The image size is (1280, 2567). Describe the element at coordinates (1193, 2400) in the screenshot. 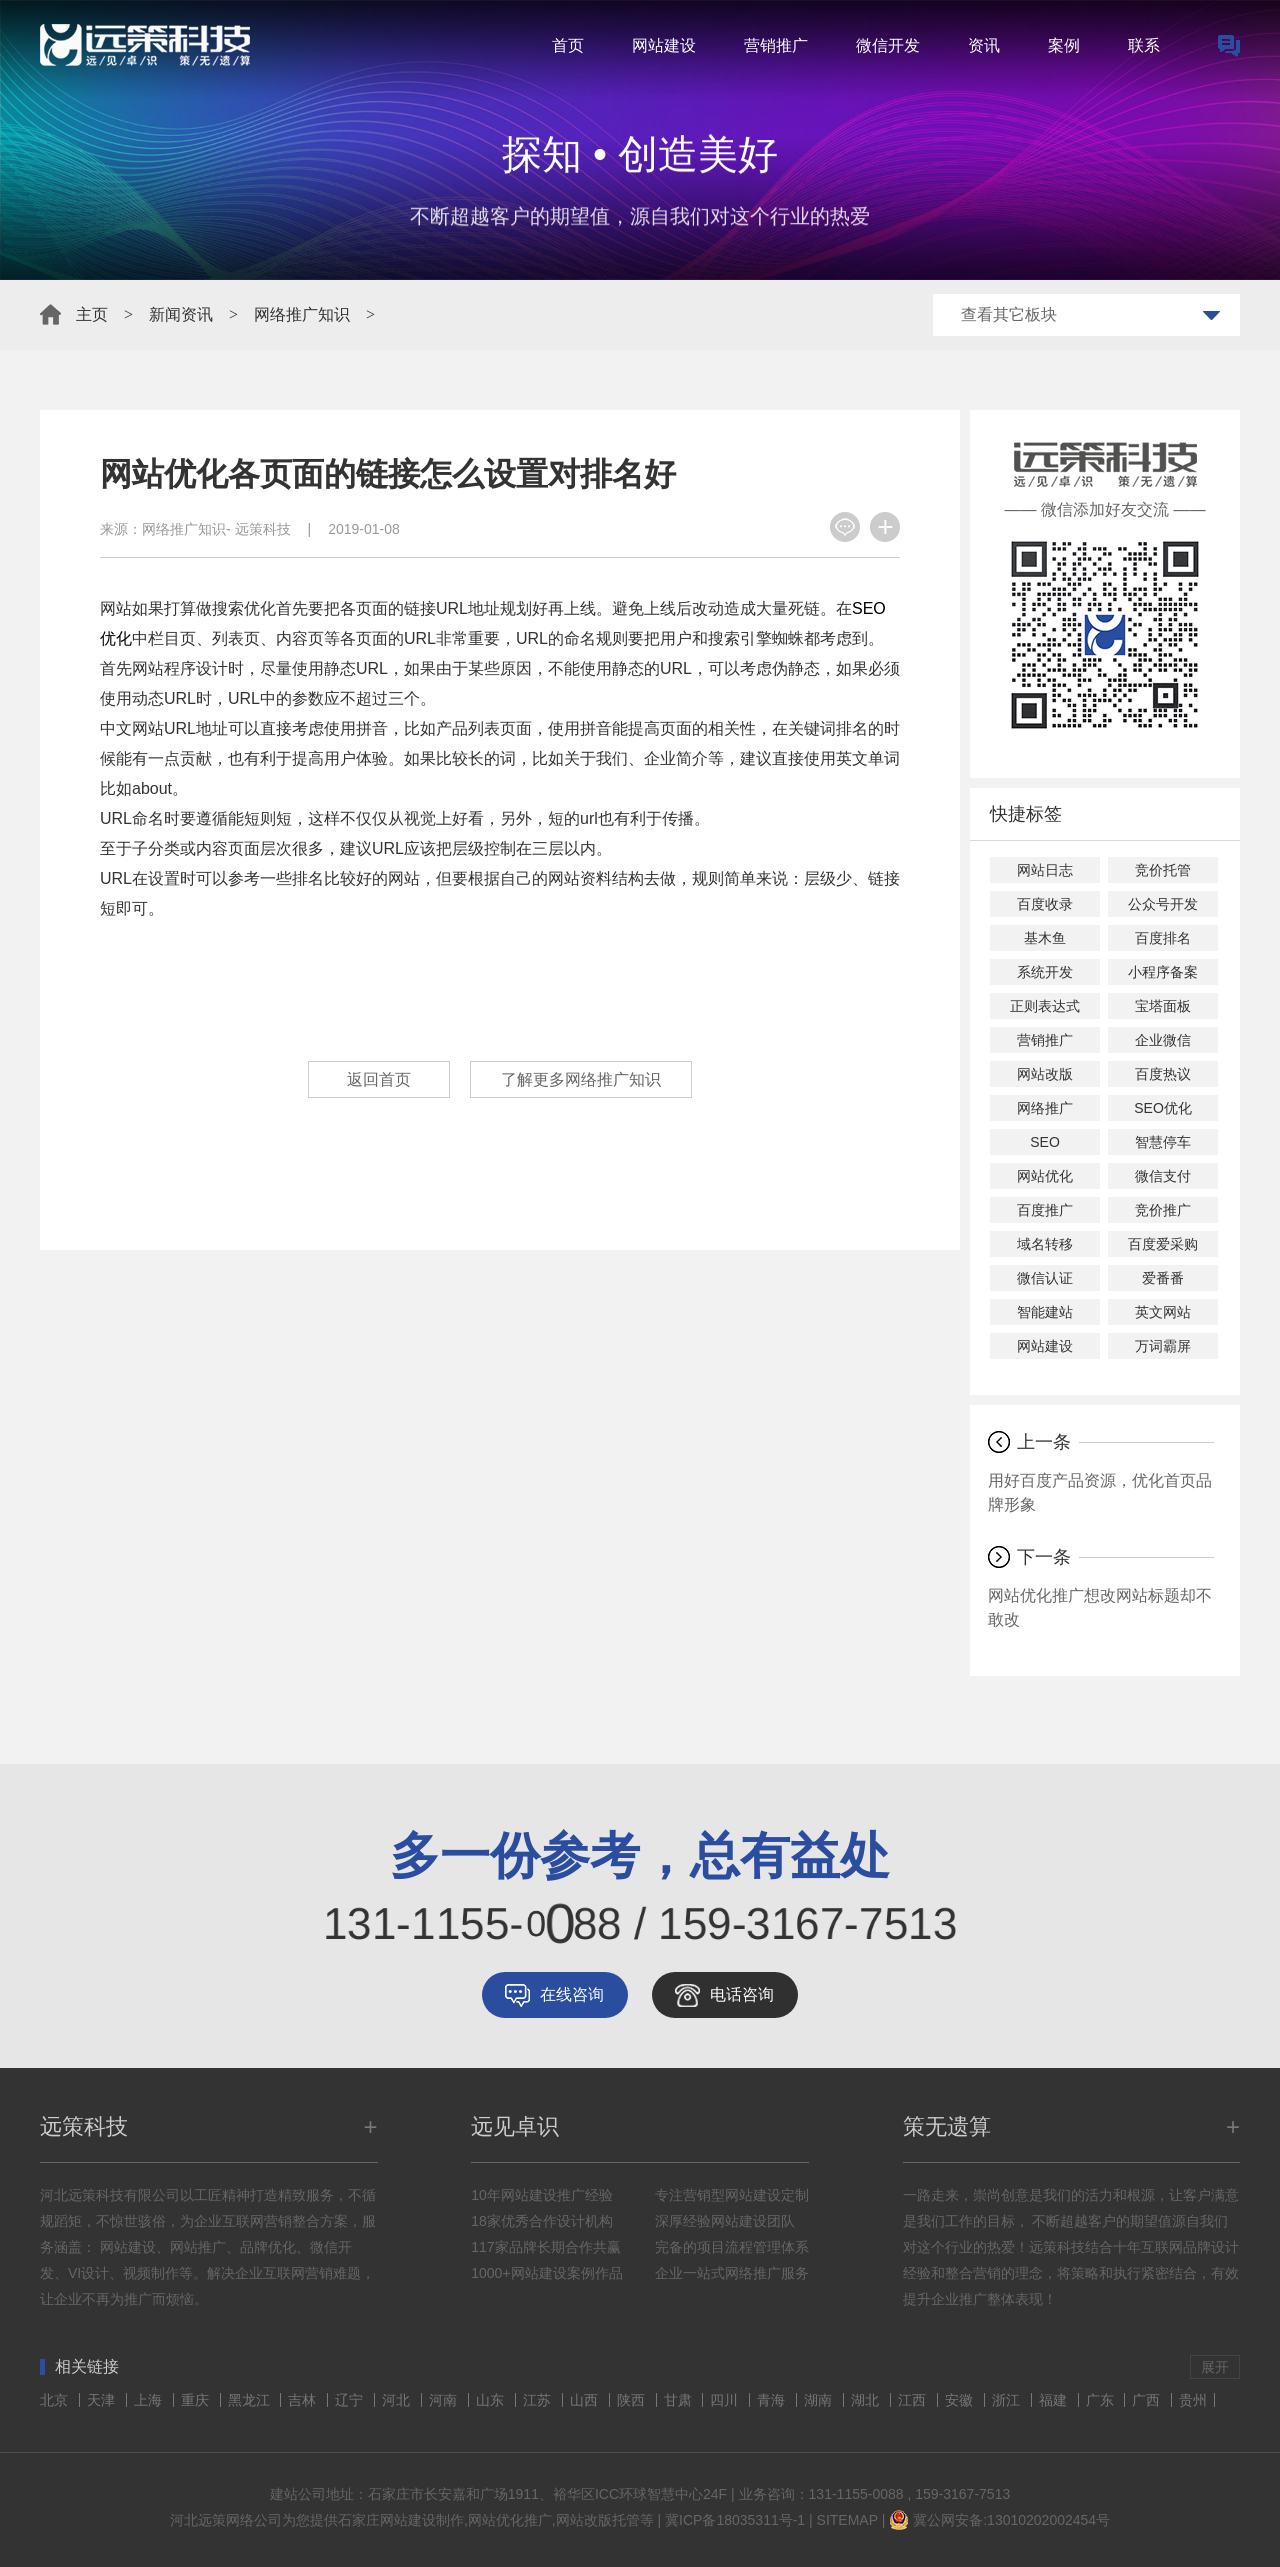

I see `贵州` at that location.